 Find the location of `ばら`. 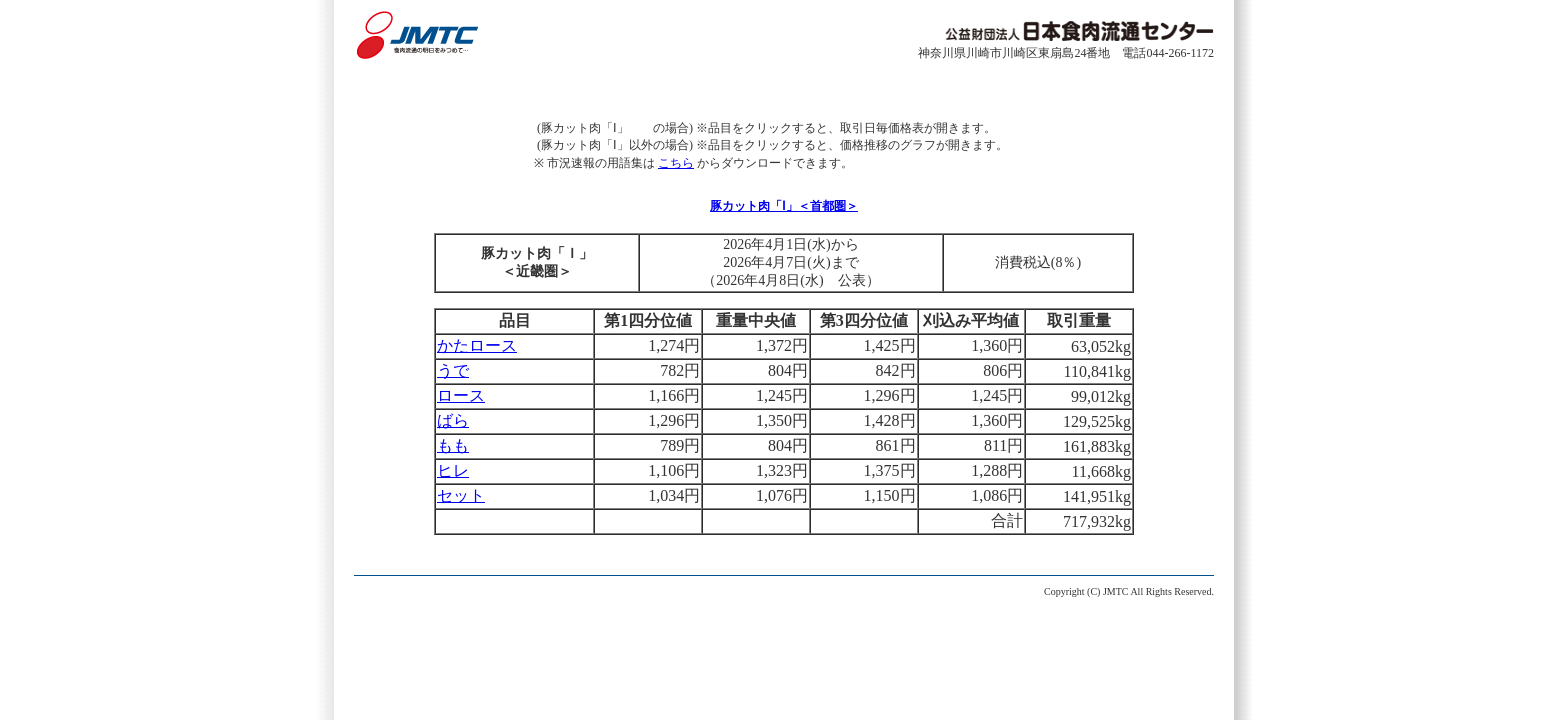

ばら is located at coordinates (453, 420).